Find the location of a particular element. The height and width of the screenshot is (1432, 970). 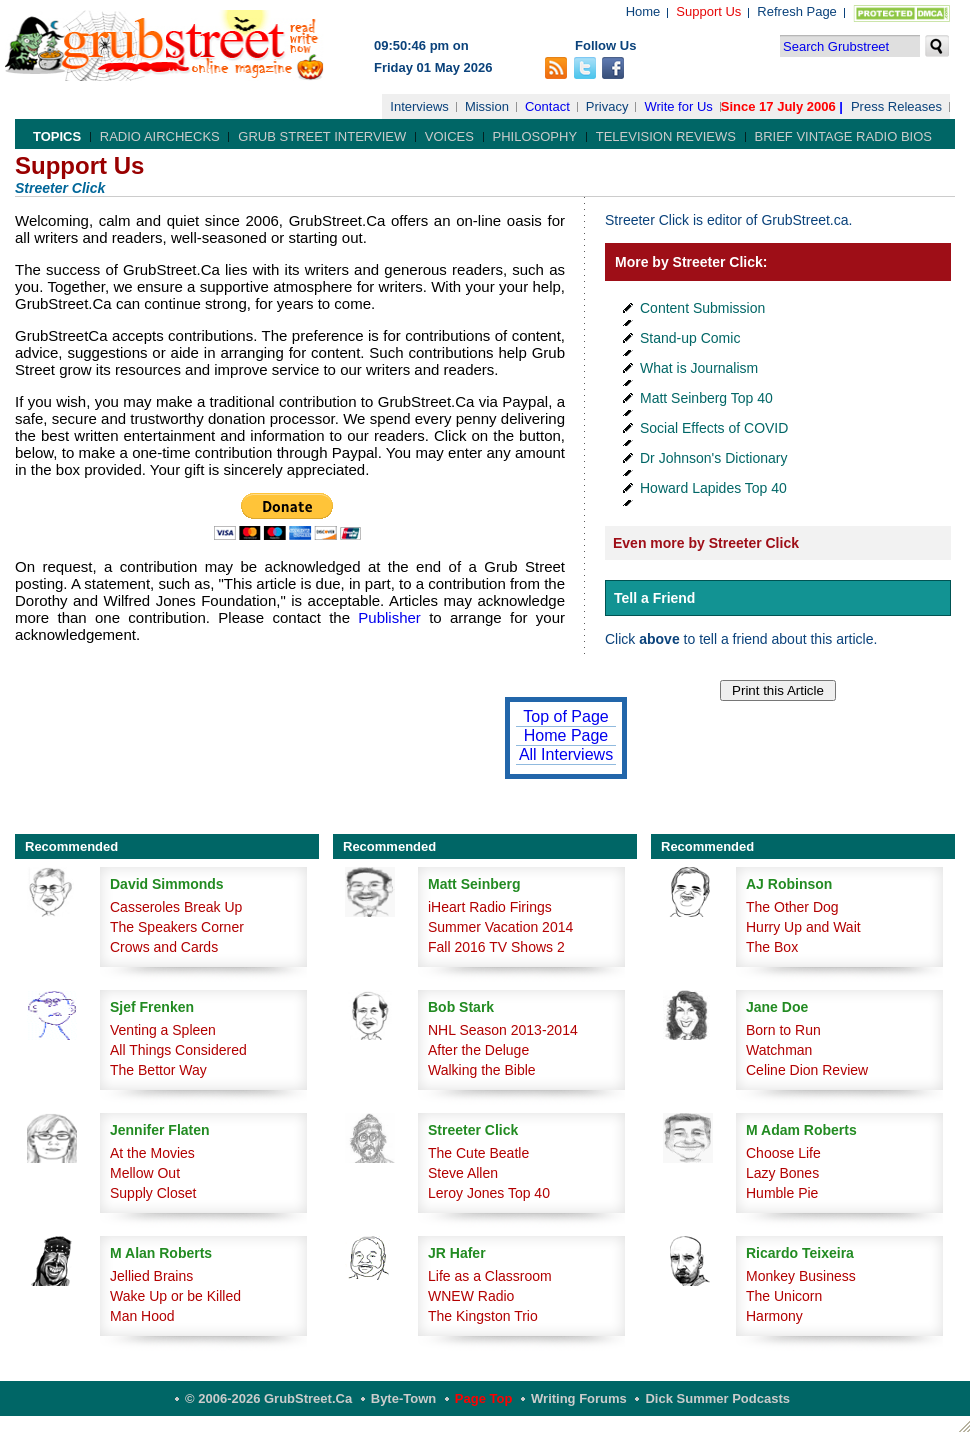

Walking the Bible is located at coordinates (482, 1070).